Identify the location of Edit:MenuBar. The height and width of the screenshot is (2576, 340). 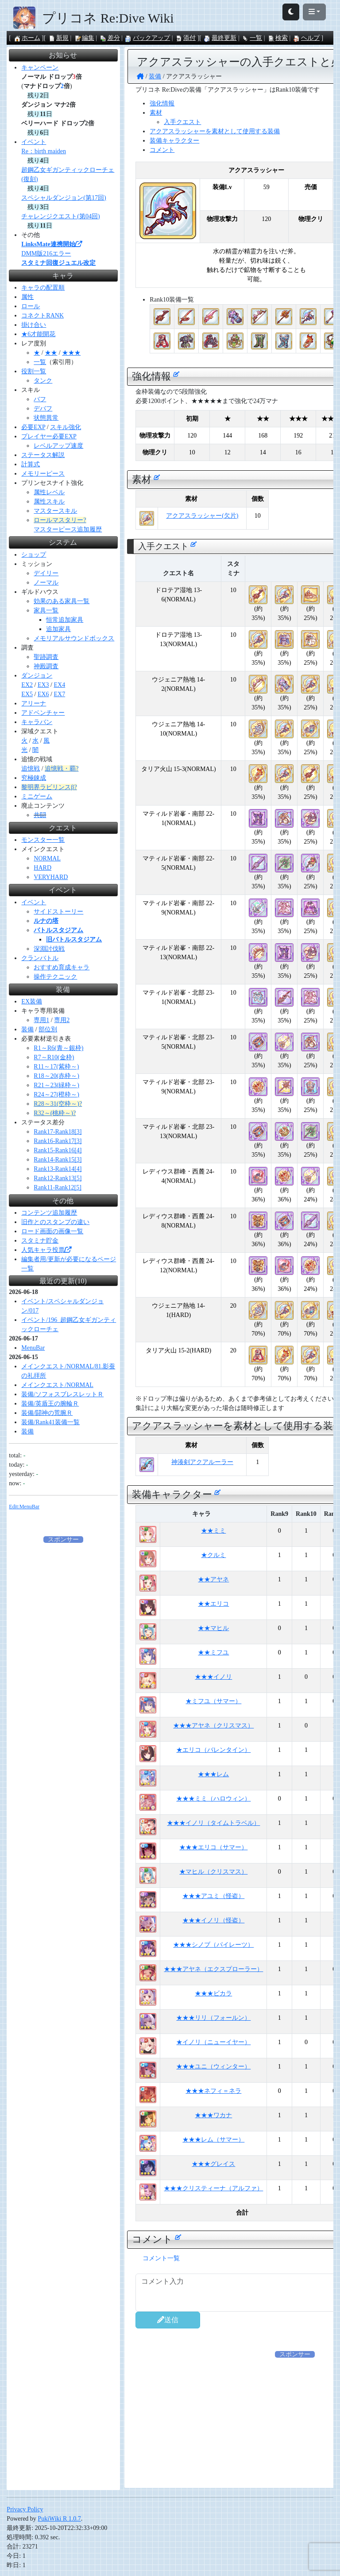
(24, 1506).